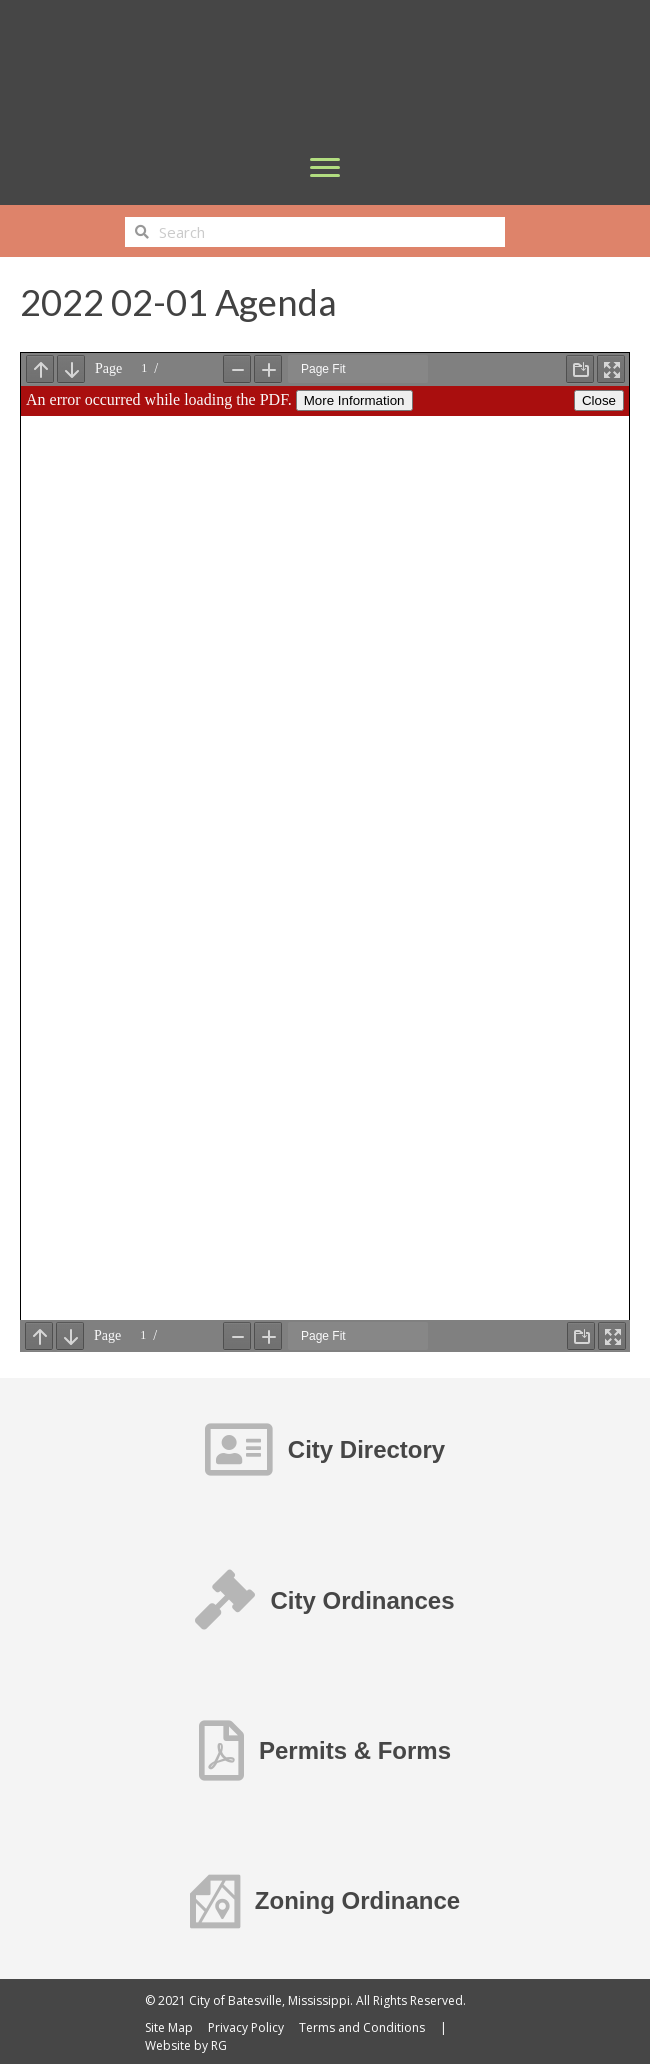  Describe the element at coordinates (357, 1900) in the screenshot. I see `Zoning Ordinance` at that location.